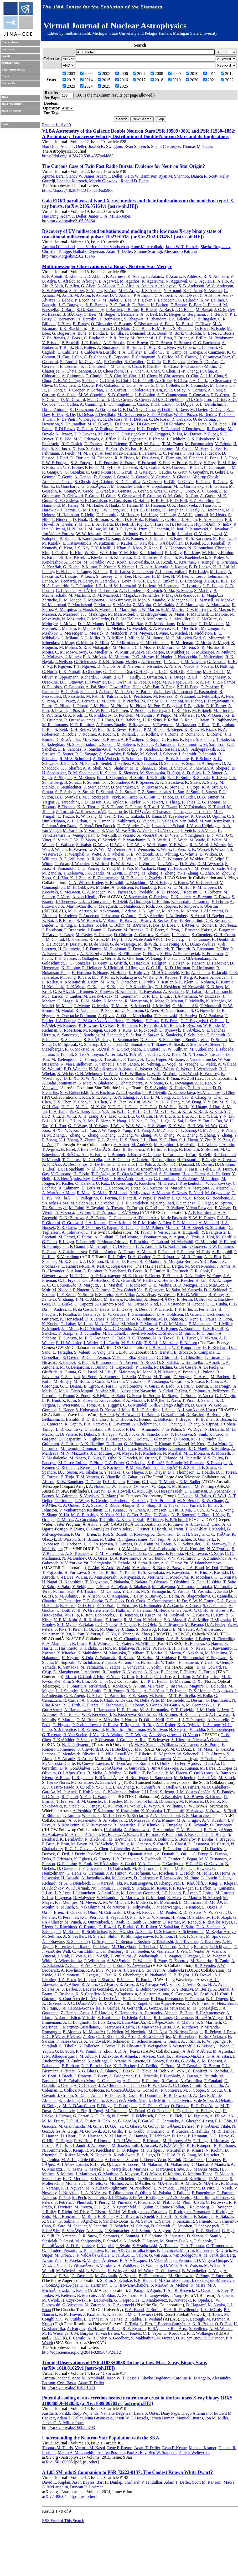 This screenshot has height=2576, width=238. Describe the element at coordinates (129, 510) in the screenshot. I see `M. J. Hart` at that location.